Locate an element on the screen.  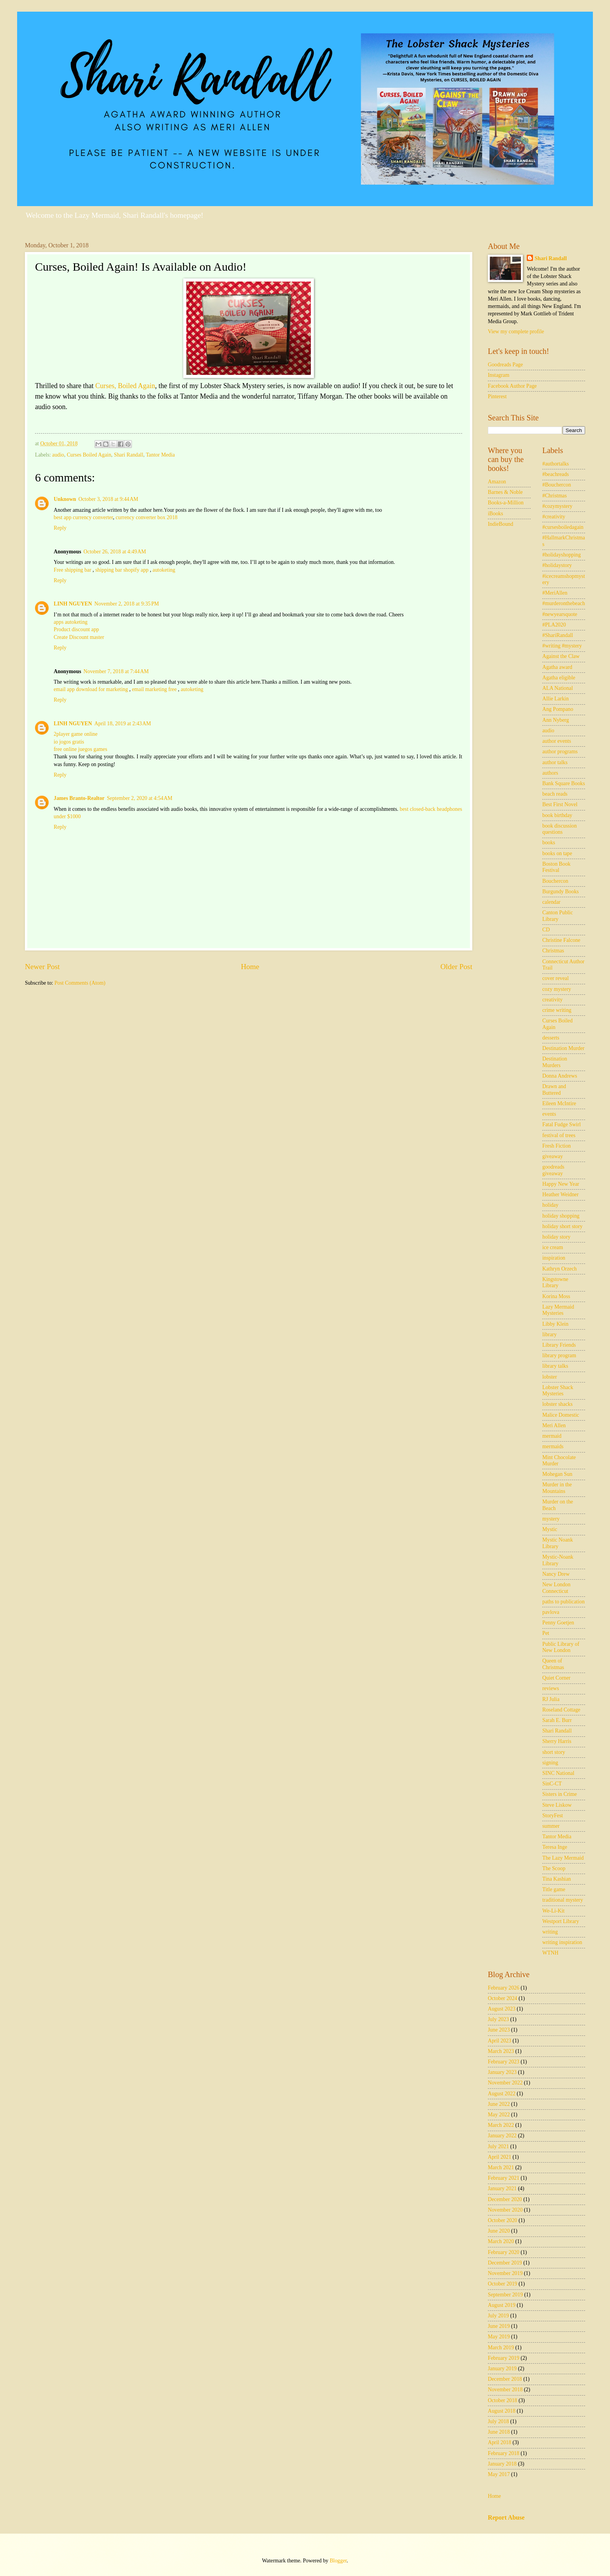
pavlova is located at coordinates (550, 1612).